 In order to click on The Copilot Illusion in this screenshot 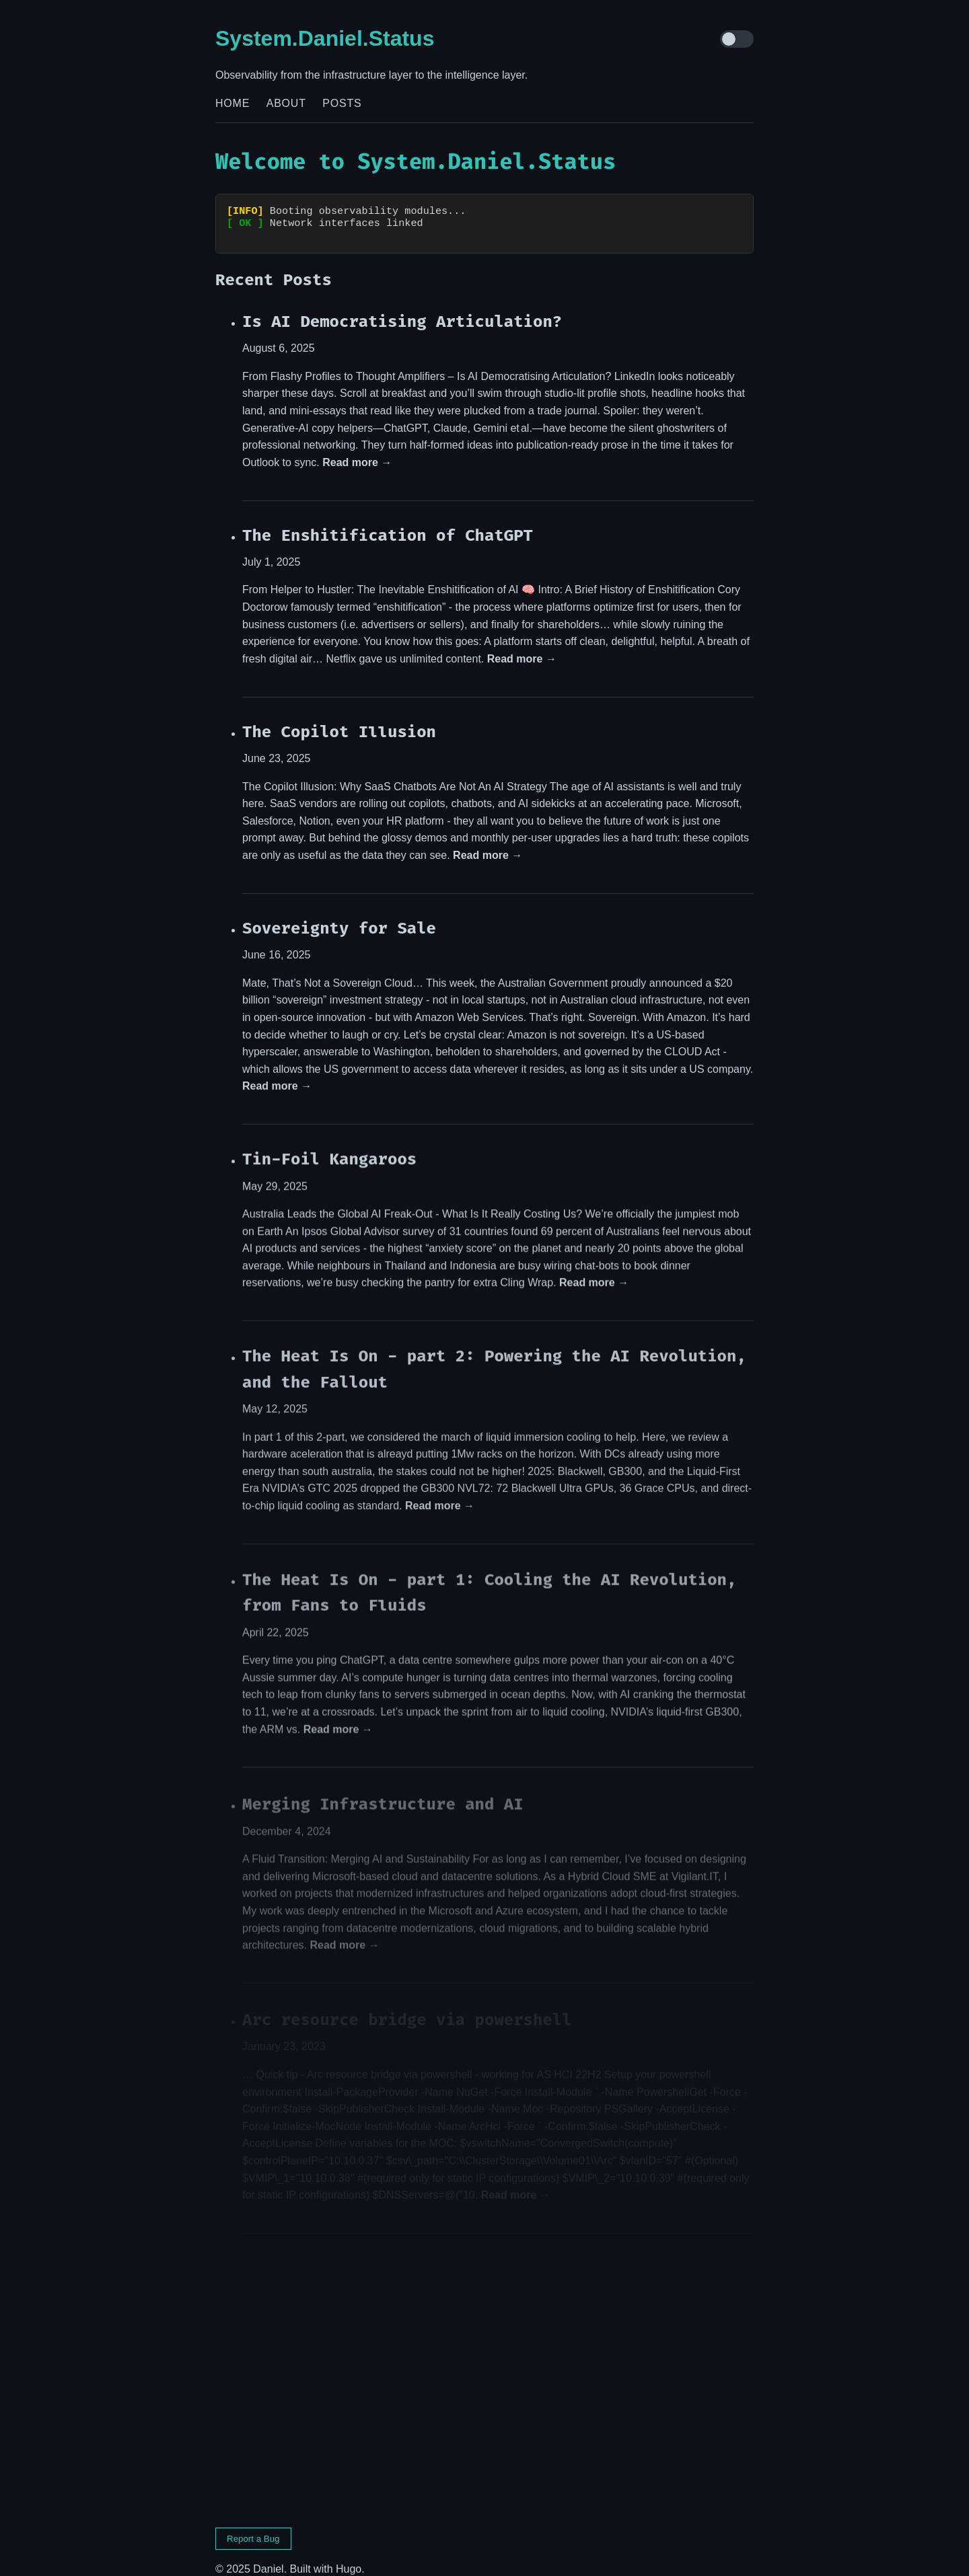, I will do `click(339, 719)`.